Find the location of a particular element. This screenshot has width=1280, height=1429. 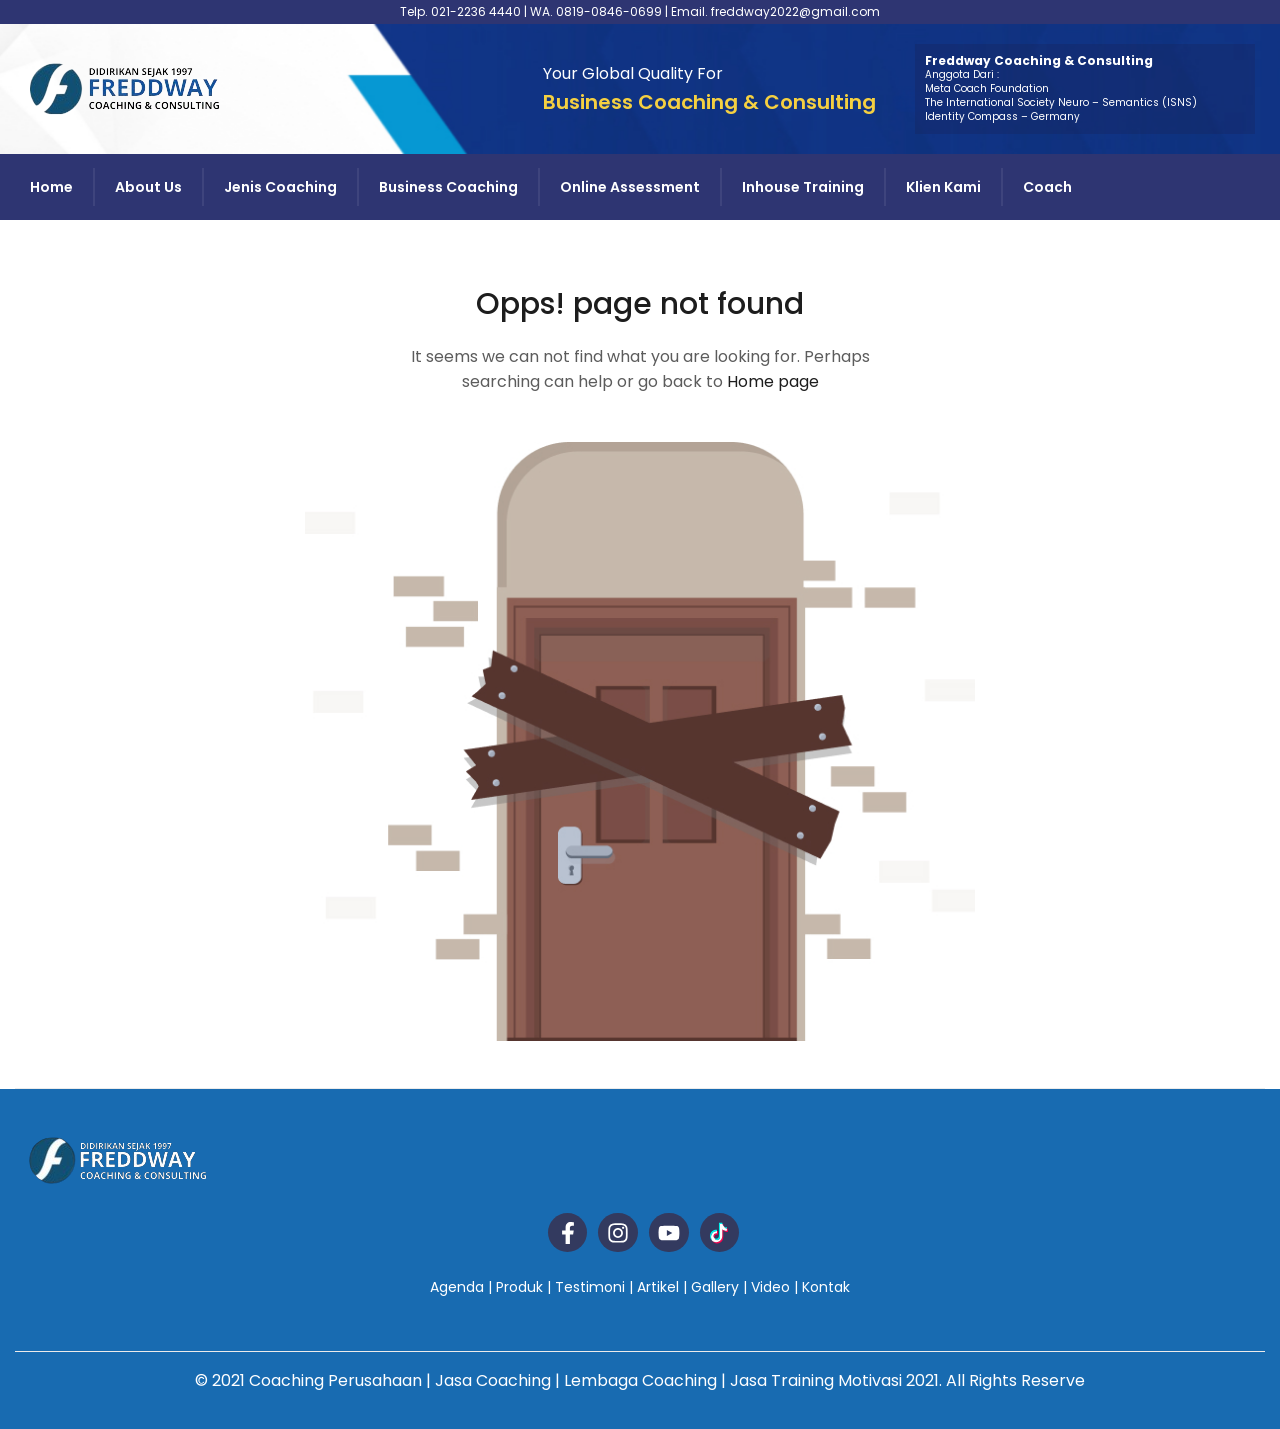

Online Assessment is located at coordinates (630, 187).